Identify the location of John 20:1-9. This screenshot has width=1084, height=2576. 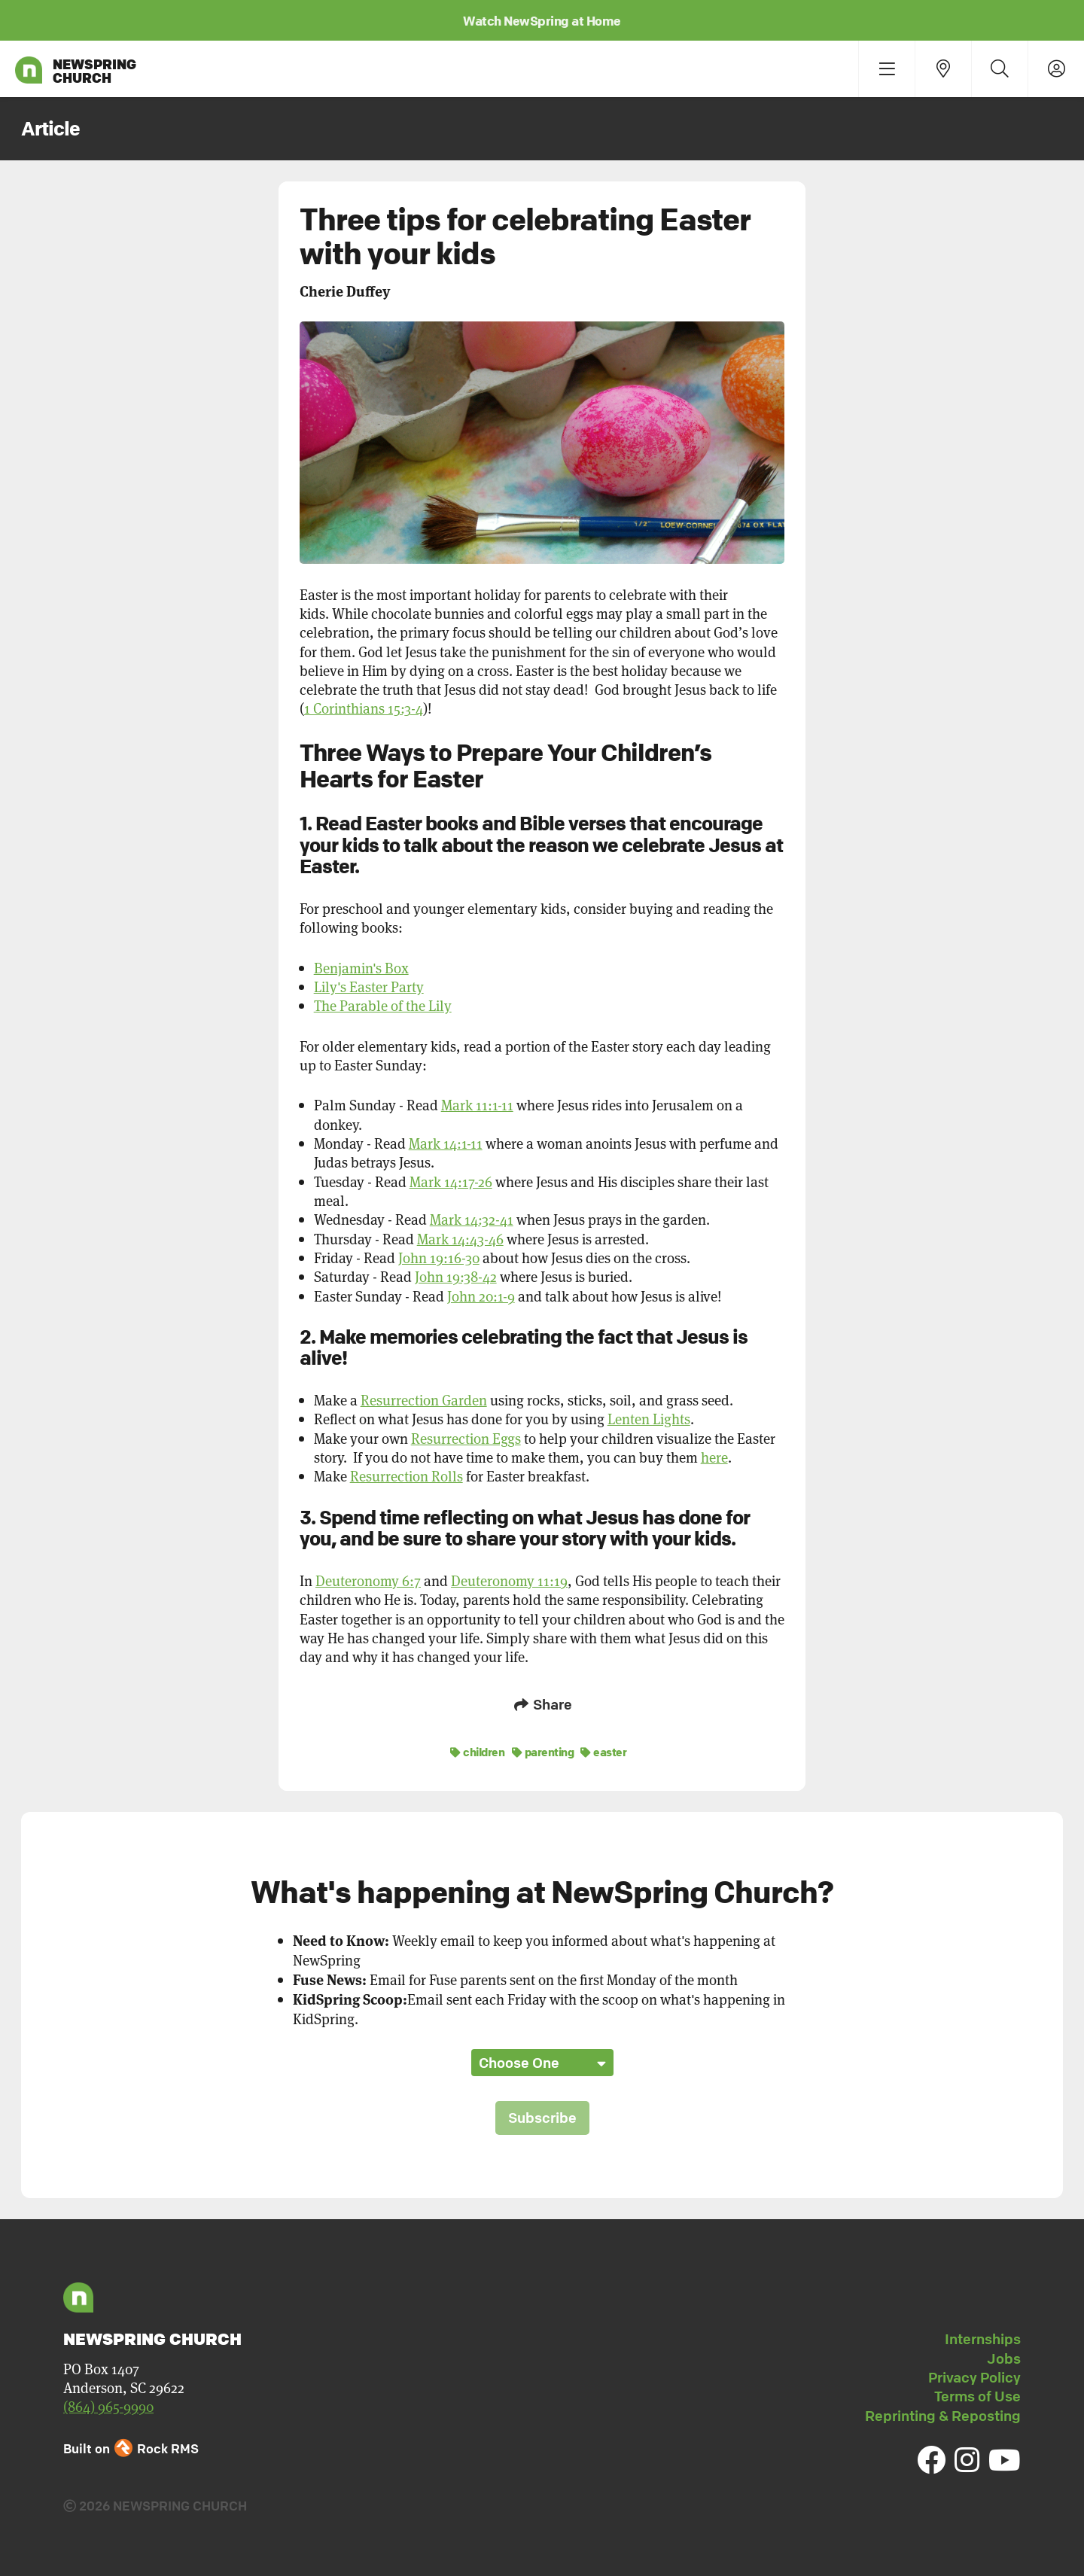
(481, 1295).